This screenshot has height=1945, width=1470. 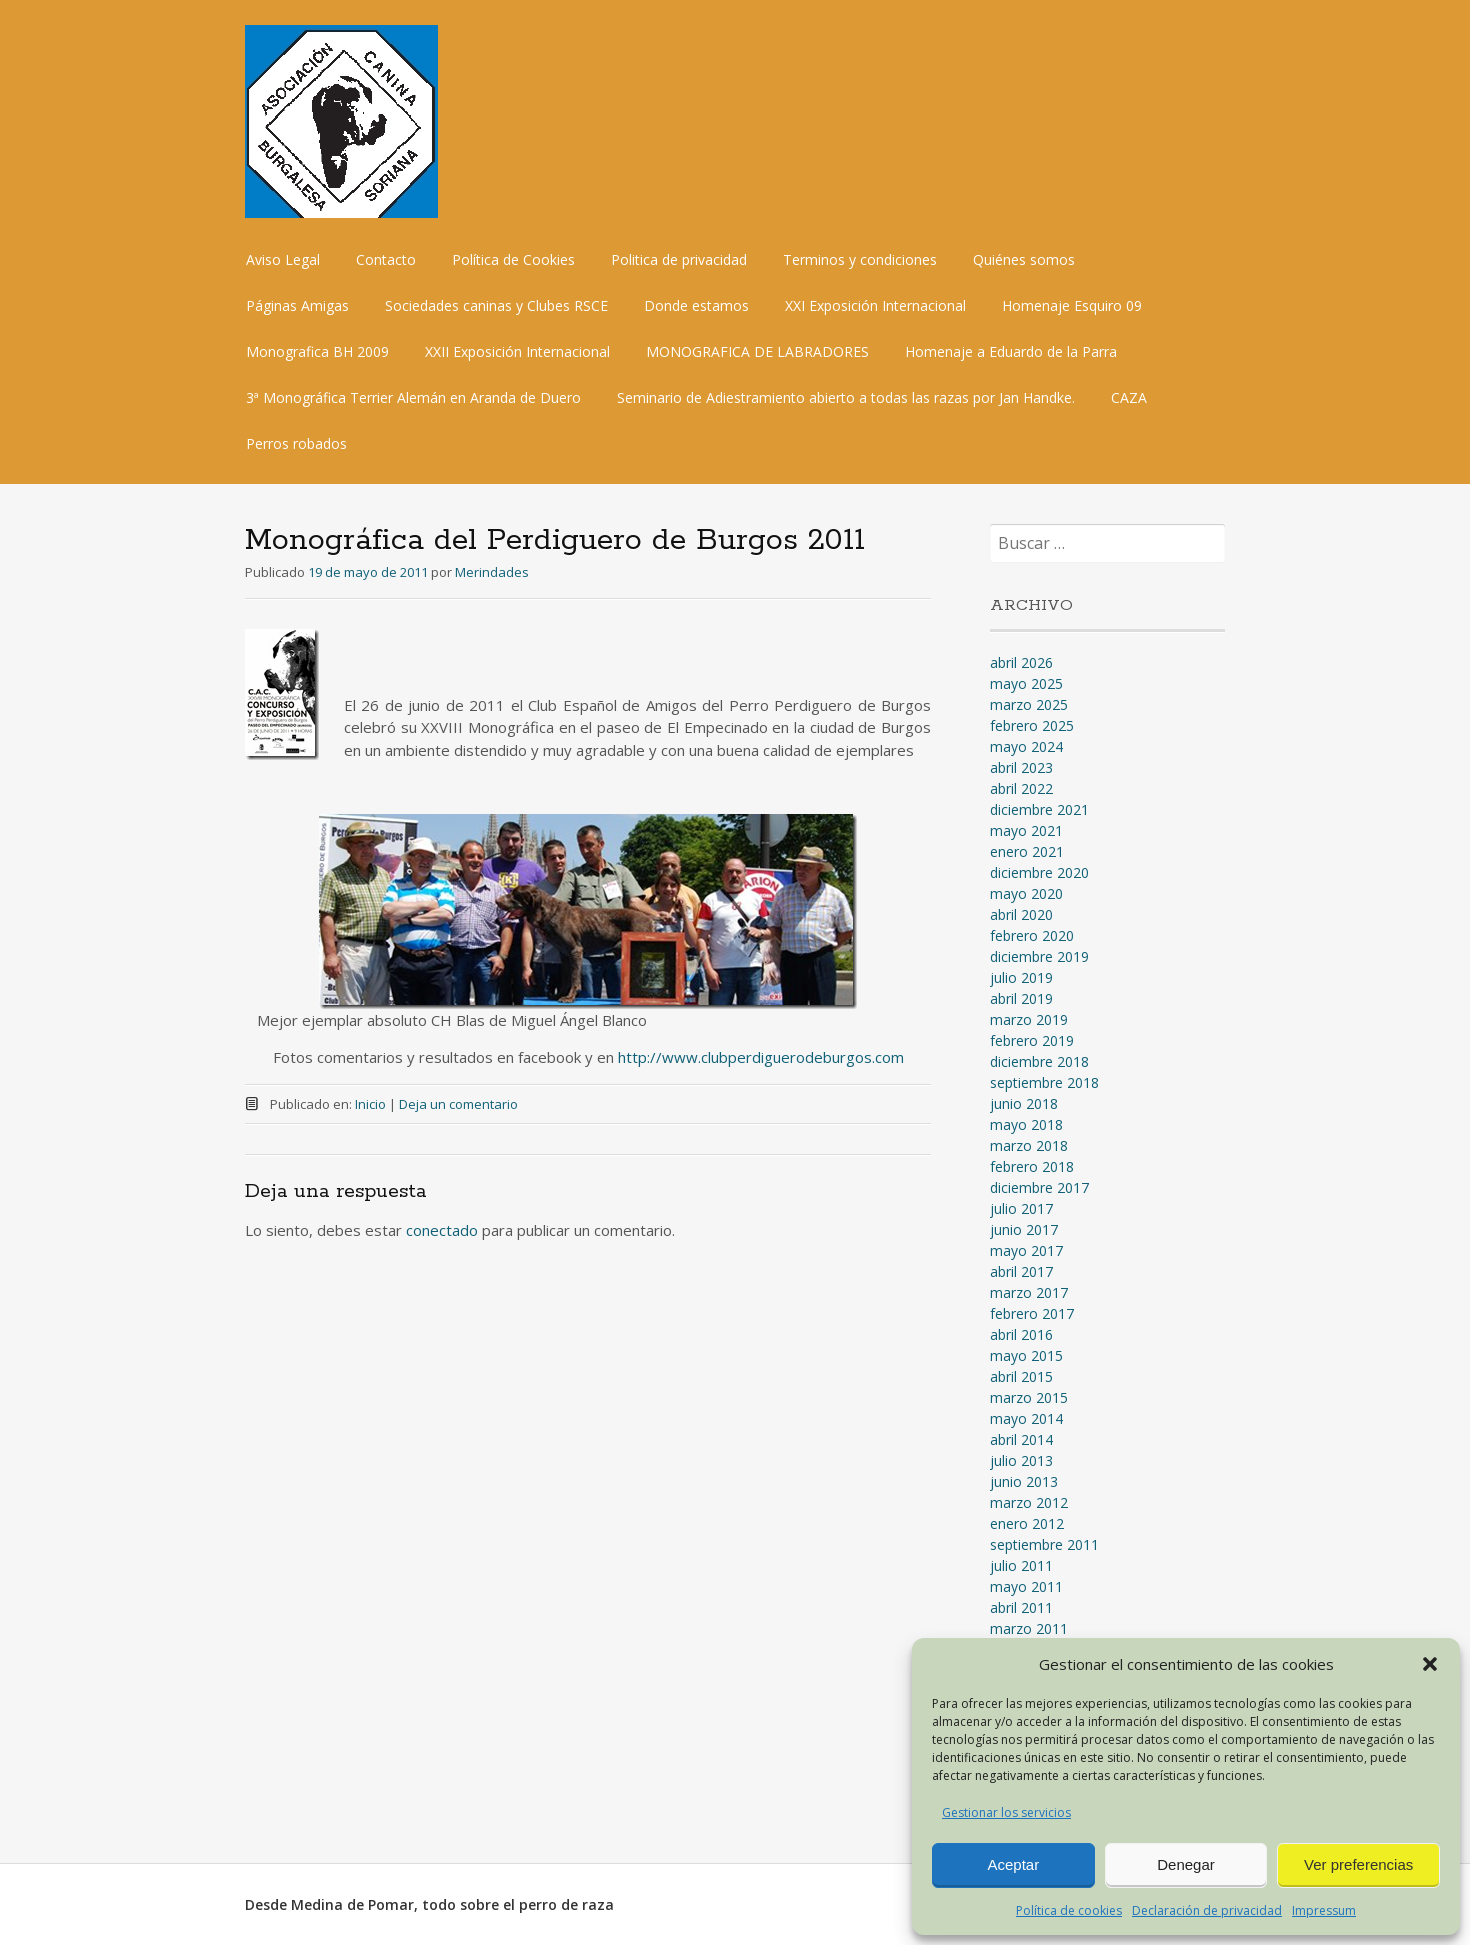 I want to click on marzo 2012, so click(x=1029, y=1502).